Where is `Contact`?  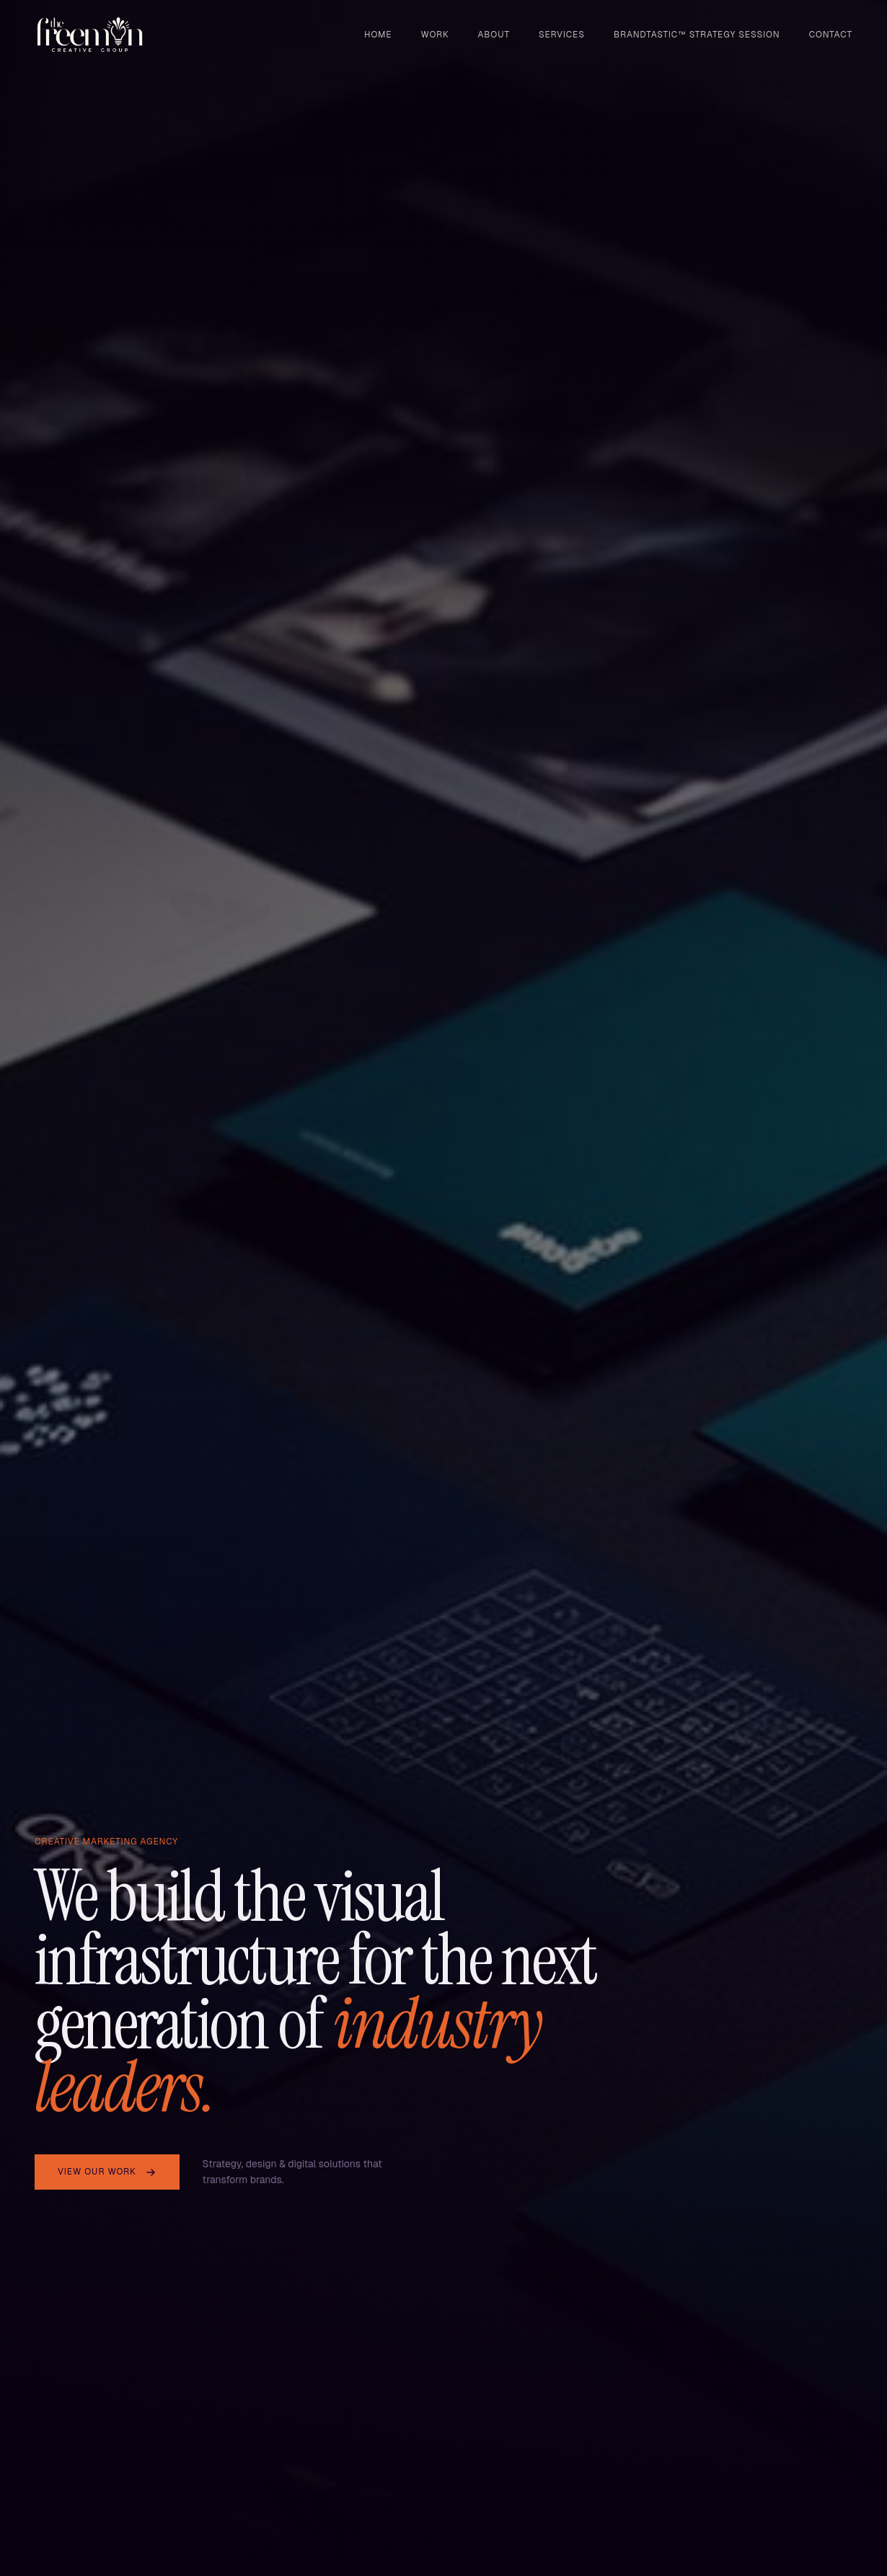
Contact is located at coordinates (830, 34).